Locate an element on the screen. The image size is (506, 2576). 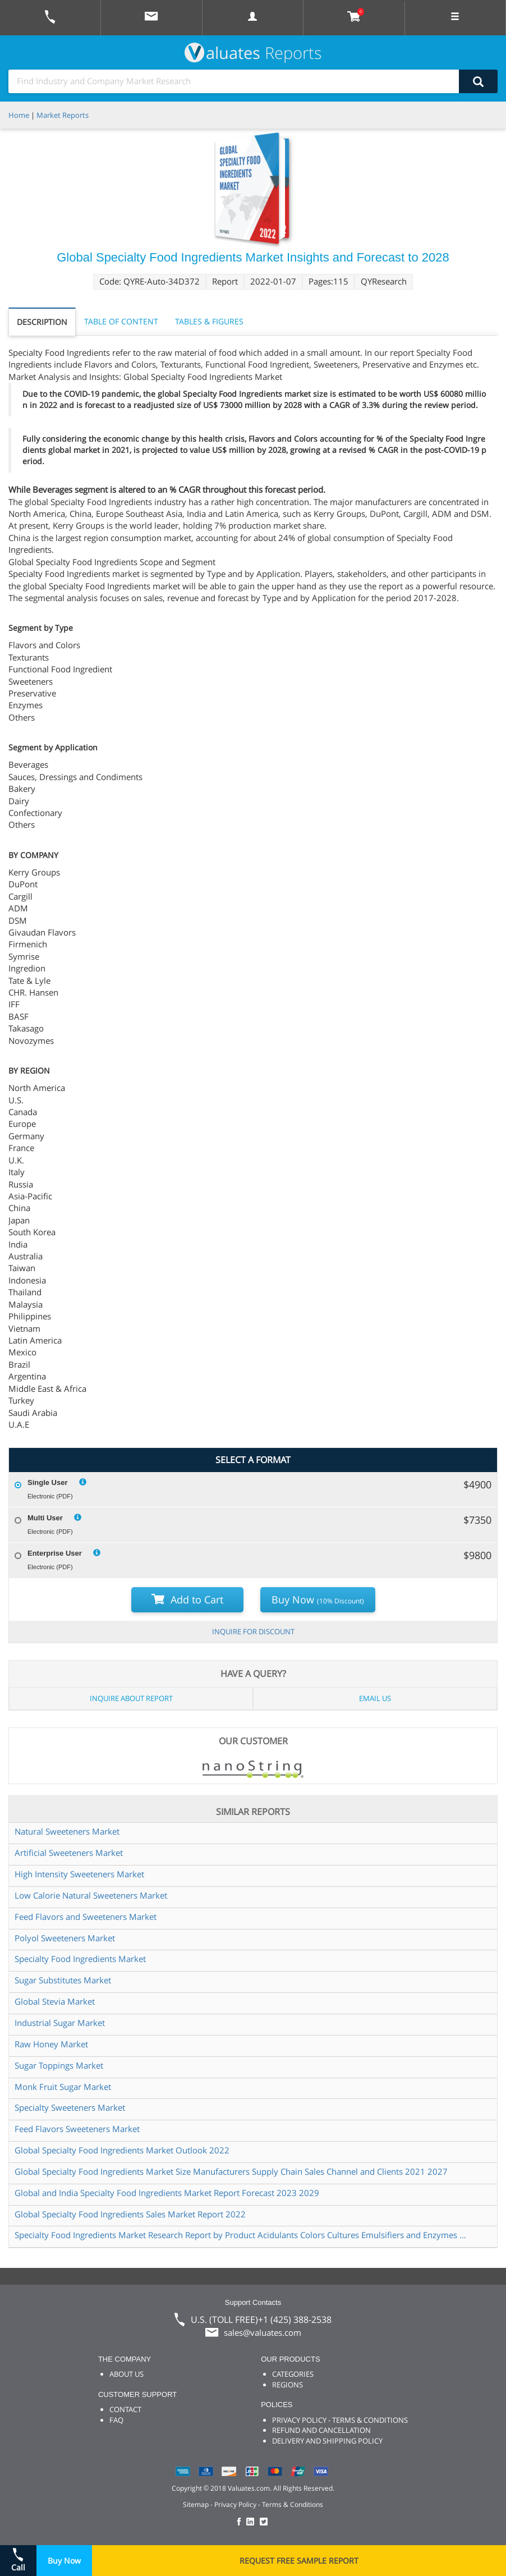
Global Specialty Food Ingredients Market Outlook 2022 is located at coordinates (122, 2150).